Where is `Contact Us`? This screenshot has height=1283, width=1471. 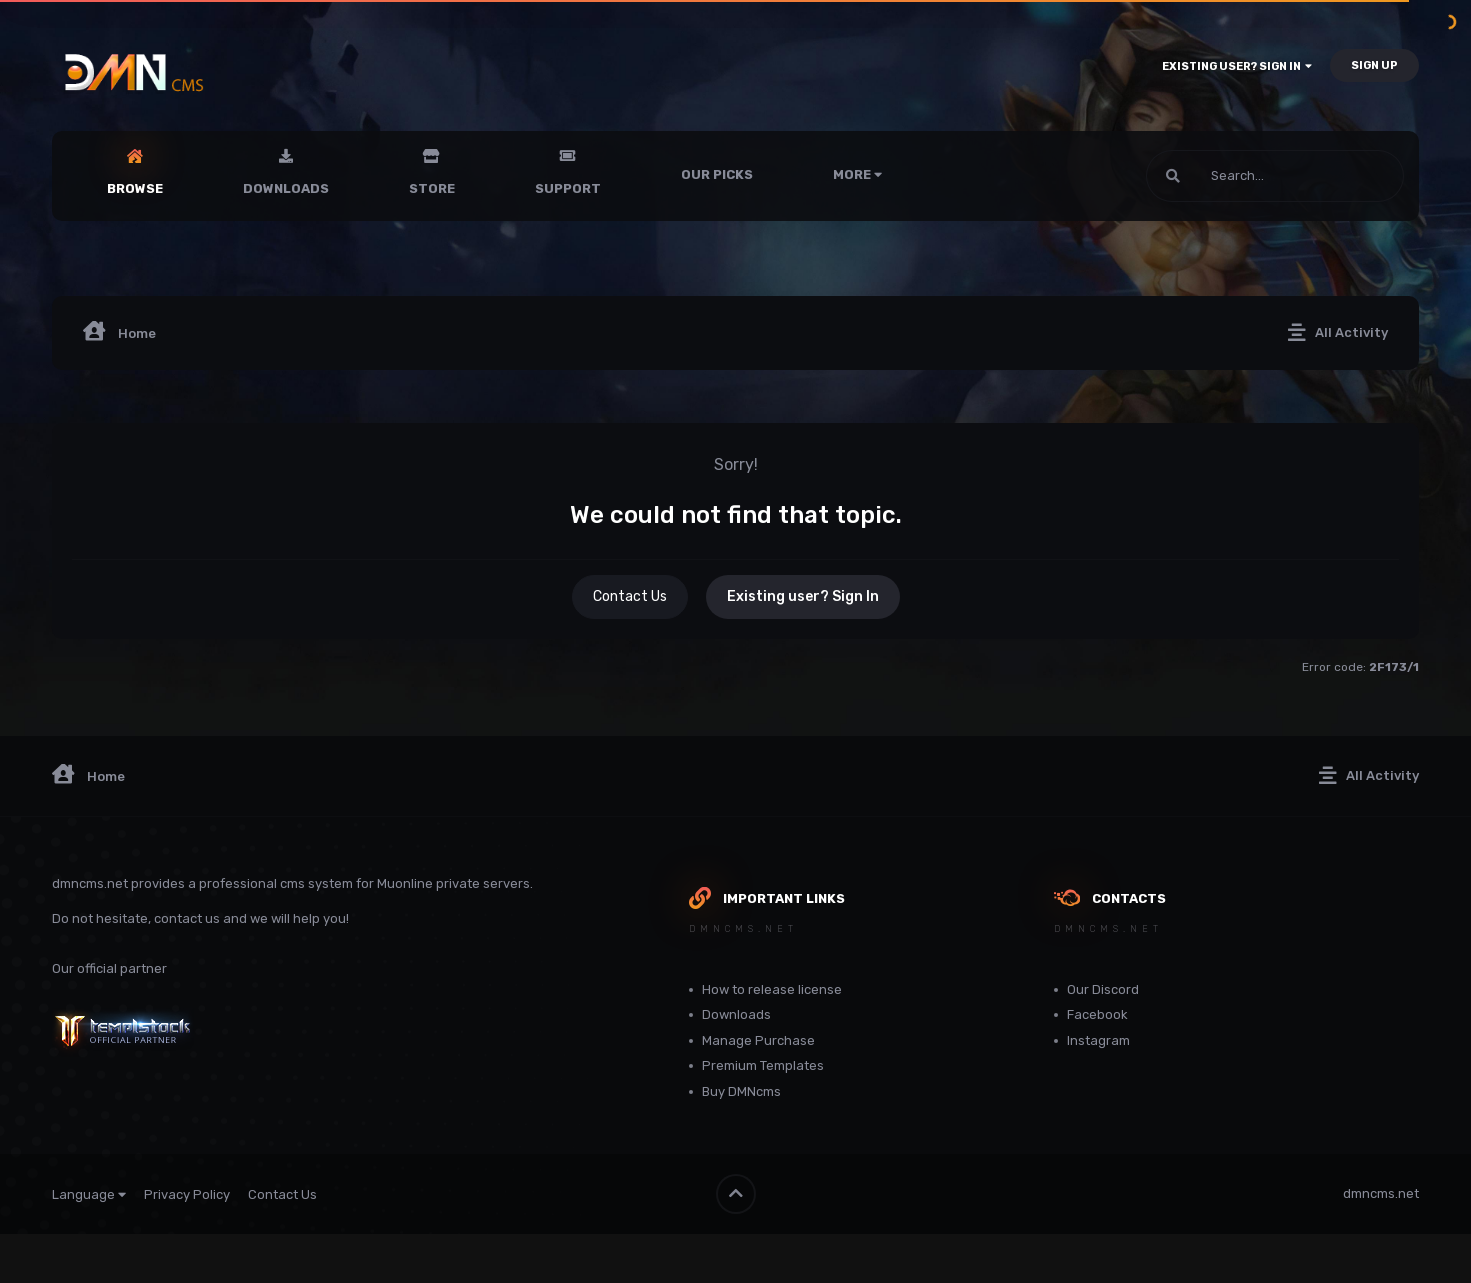
Contact Us is located at coordinates (630, 596).